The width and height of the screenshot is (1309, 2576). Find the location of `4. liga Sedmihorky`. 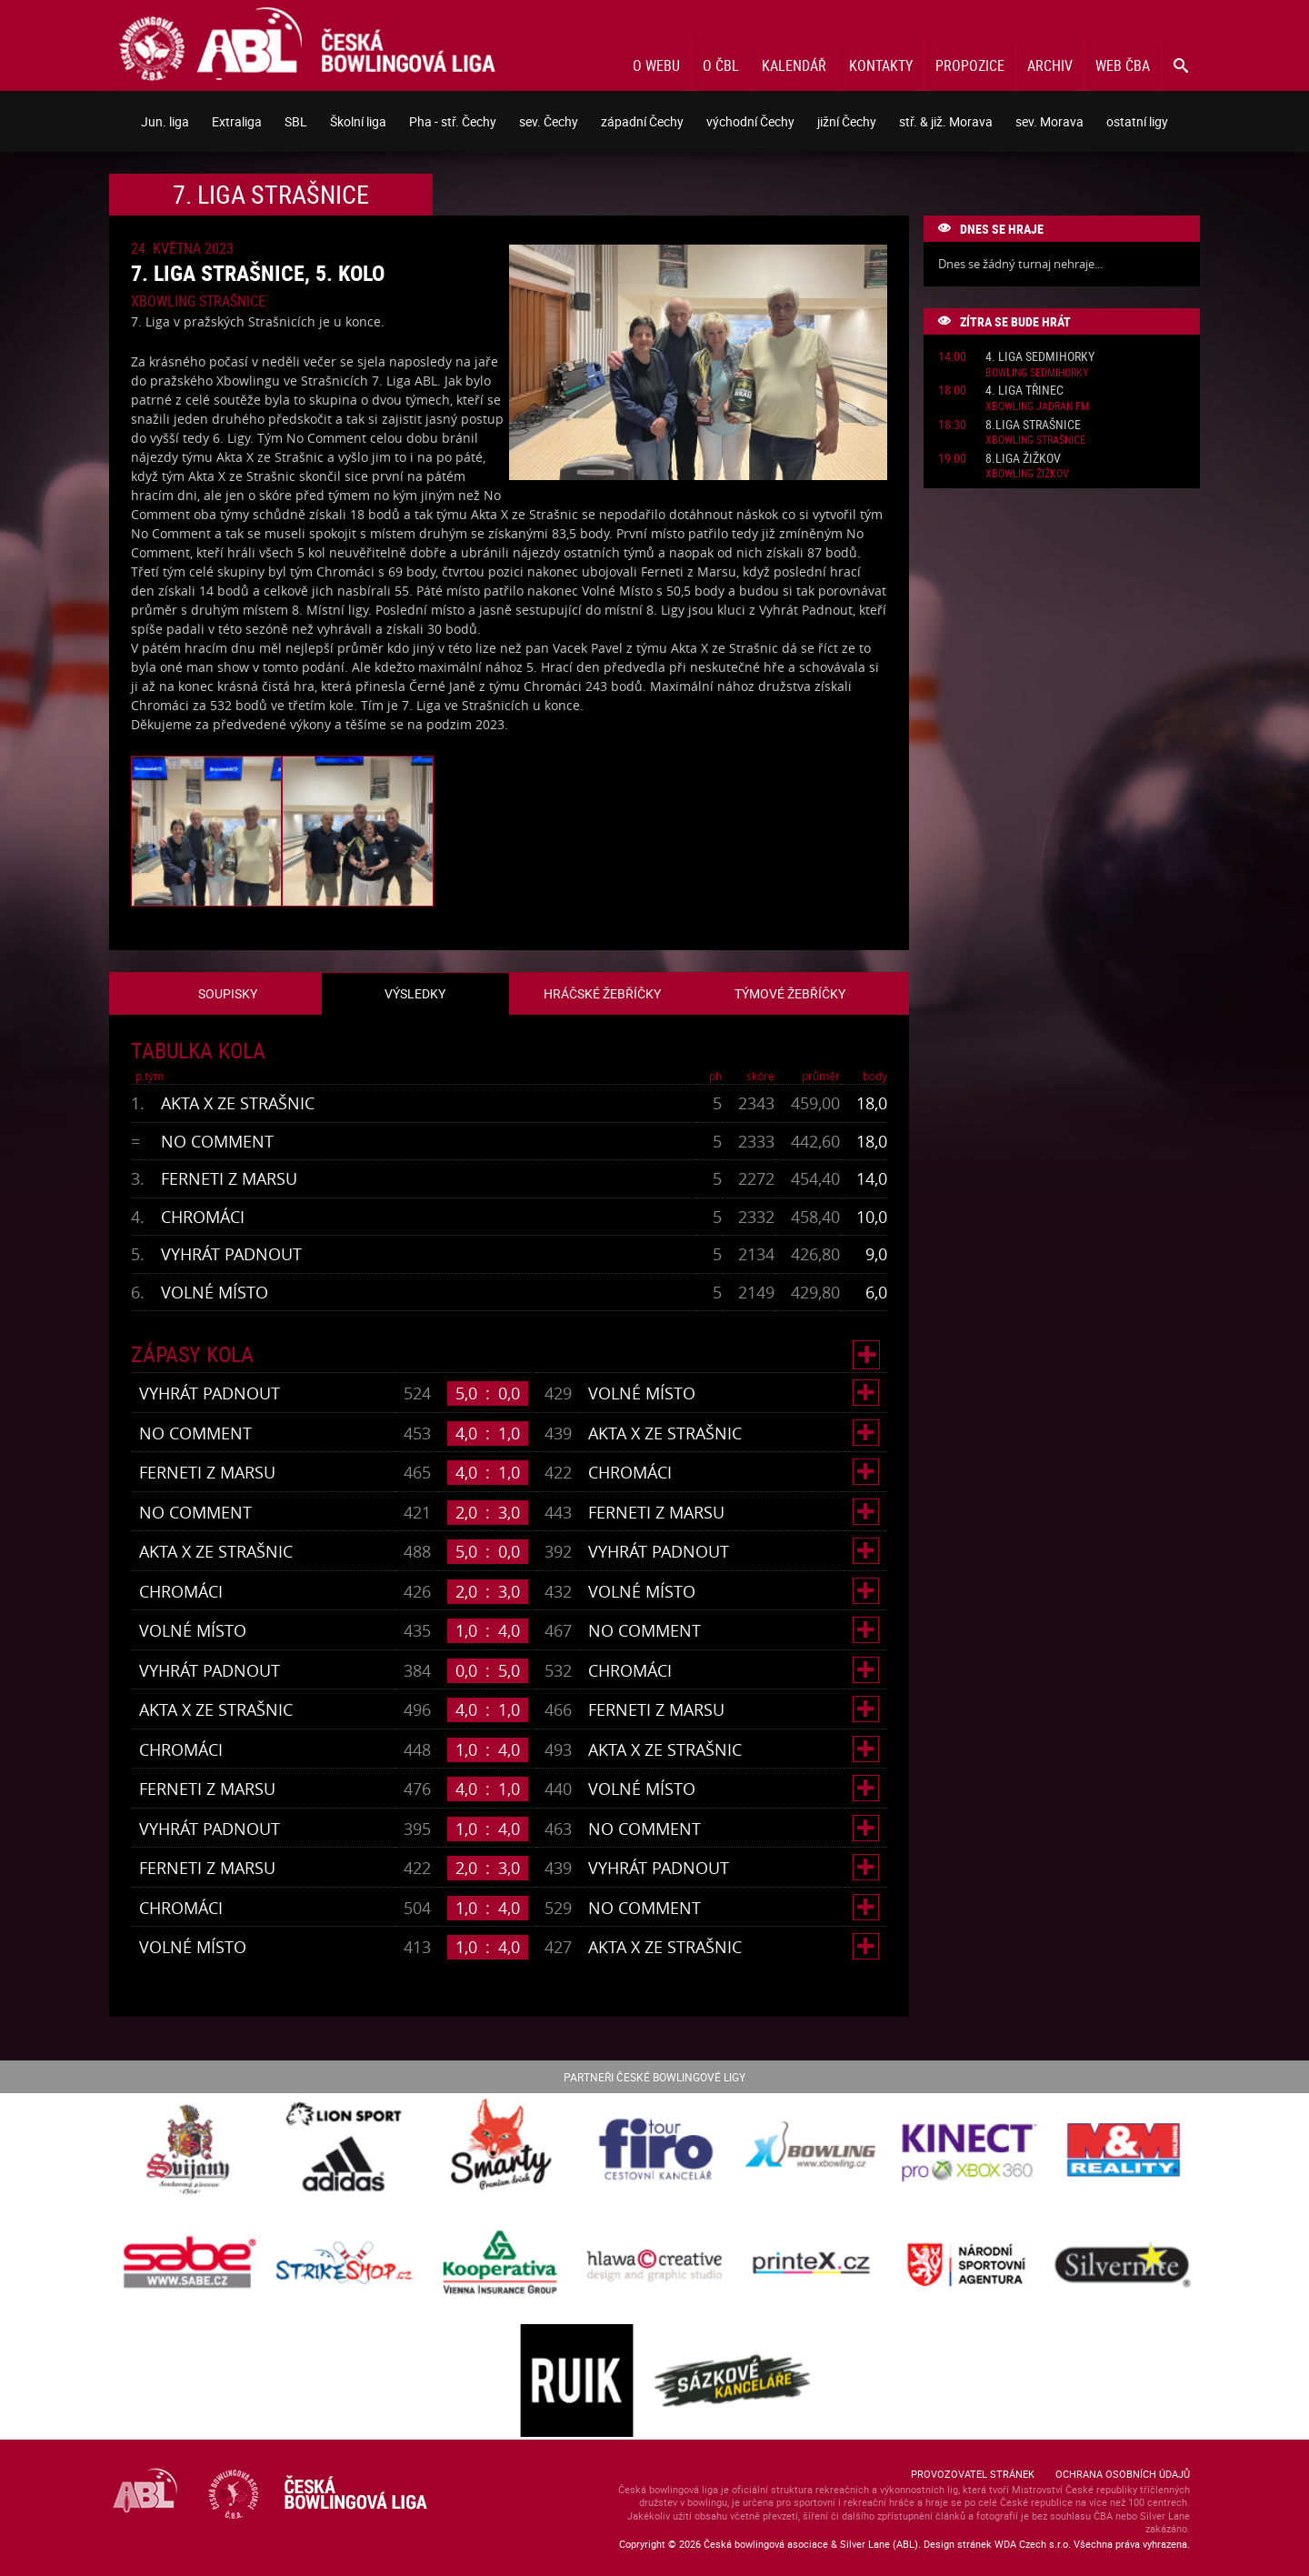

4. liga Sedmihorky is located at coordinates (1039, 357).